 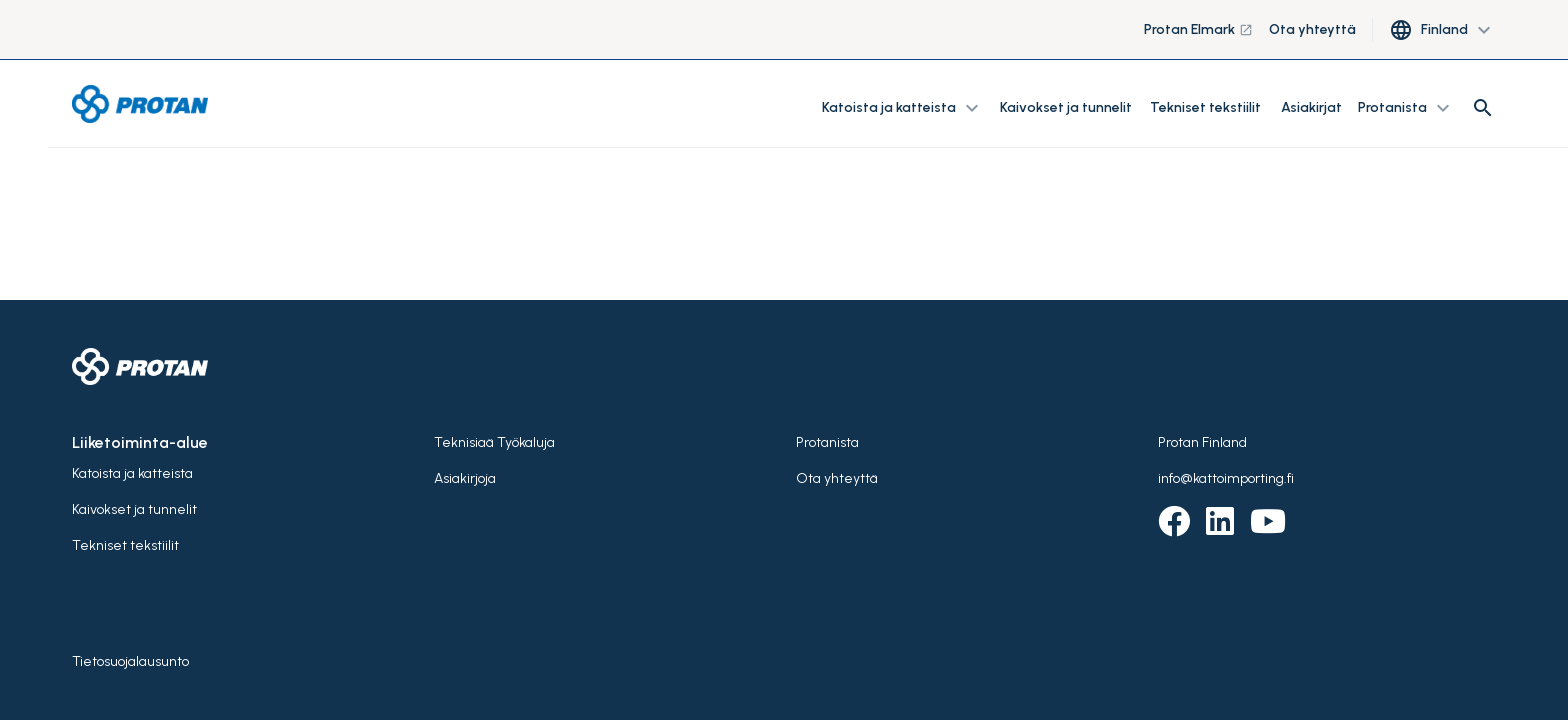 What do you see at coordinates (1226, 478) in the screenshot?
I see `info@kattoimporting.fi` at bounding box center [1226, 478].